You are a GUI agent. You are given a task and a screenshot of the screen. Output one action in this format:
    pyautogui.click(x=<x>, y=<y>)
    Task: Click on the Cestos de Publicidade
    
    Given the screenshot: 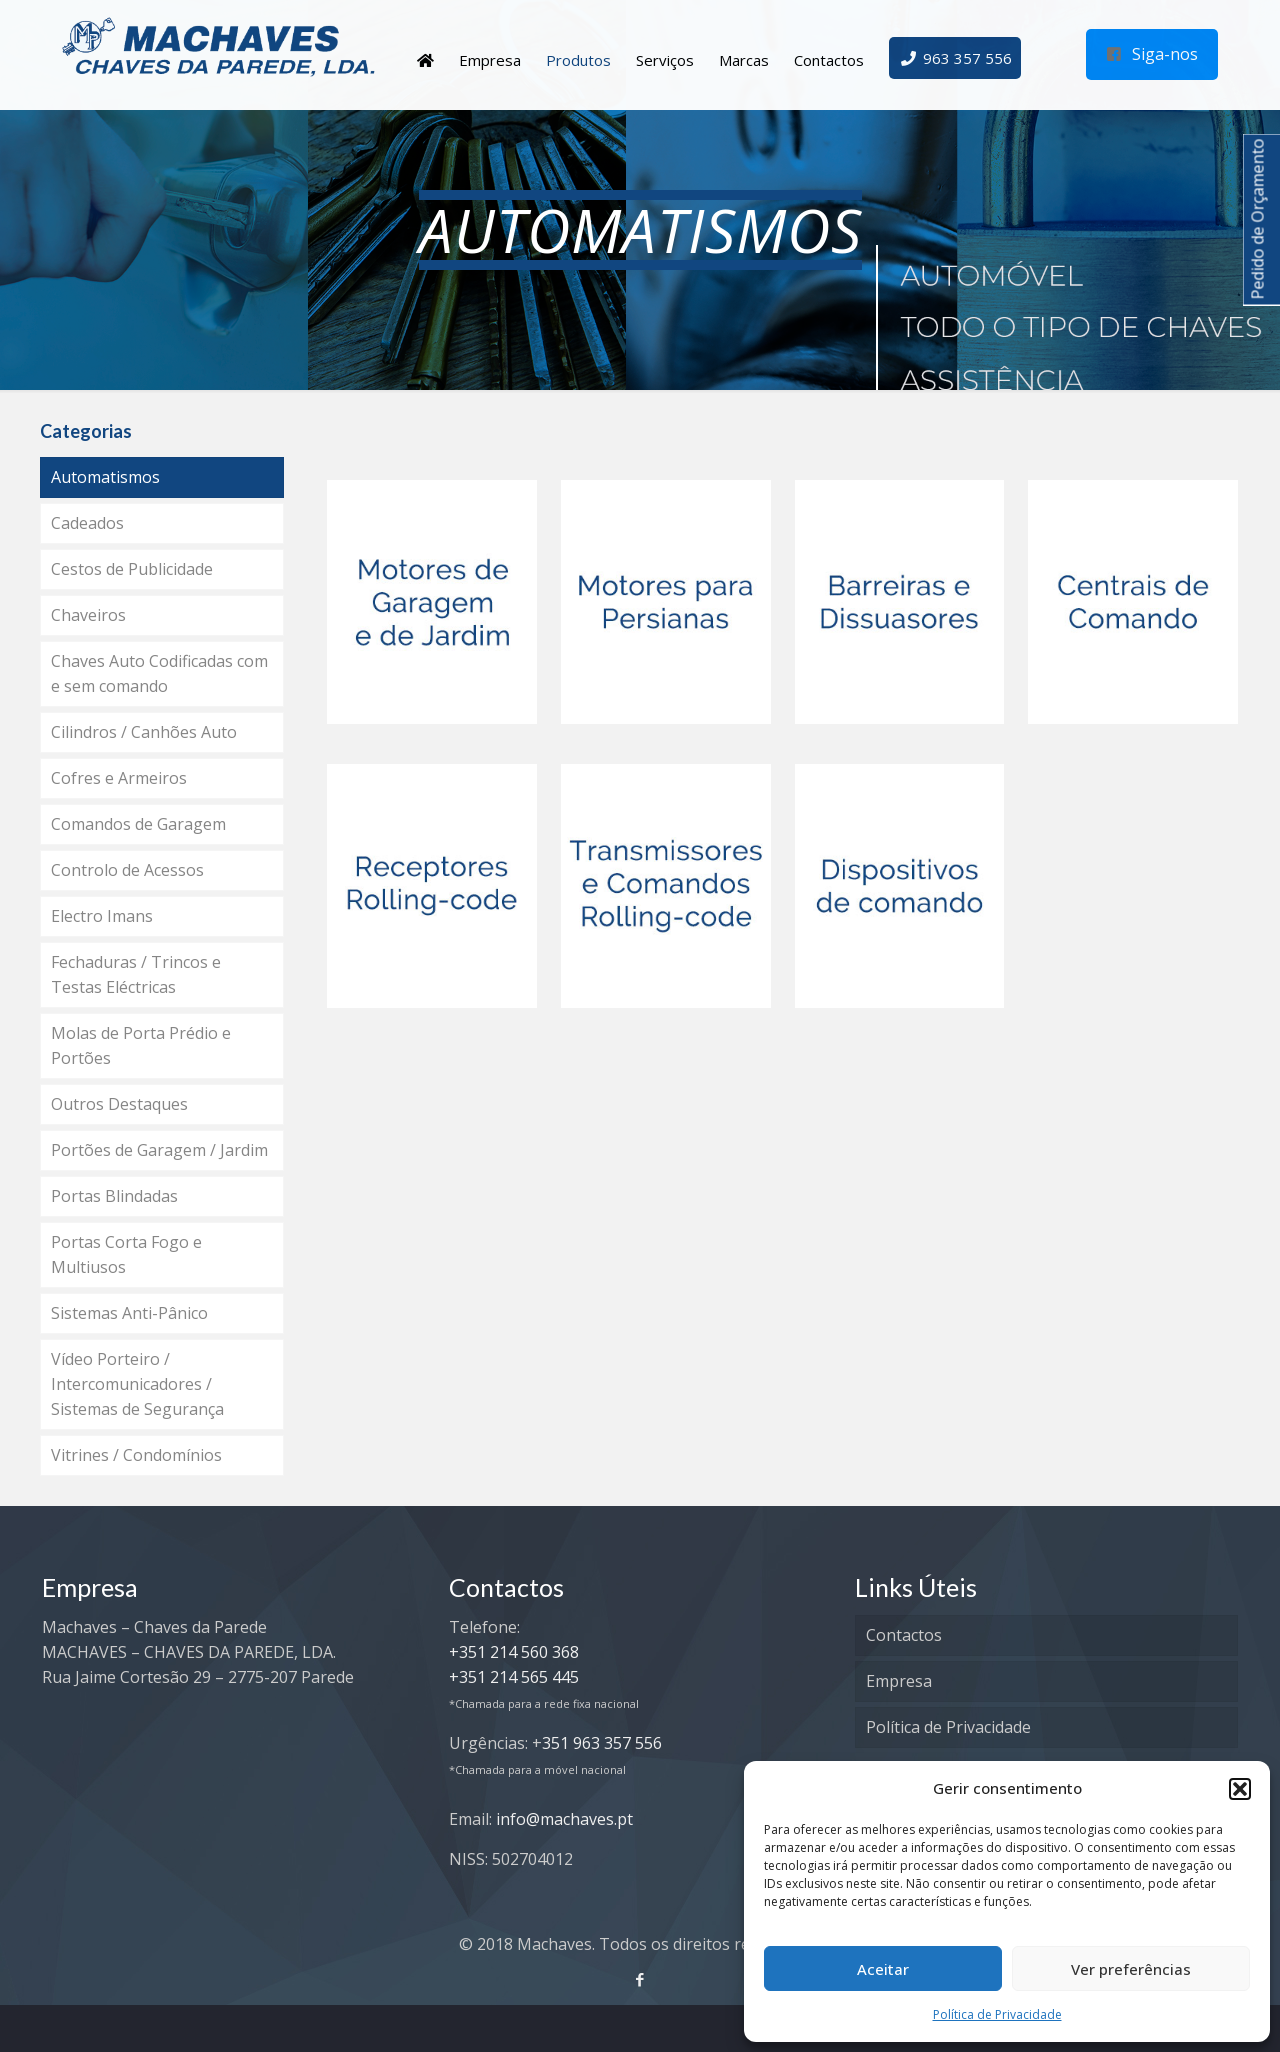 What is the action you would take?
    pyautogui.click(x=132, y=569)
    